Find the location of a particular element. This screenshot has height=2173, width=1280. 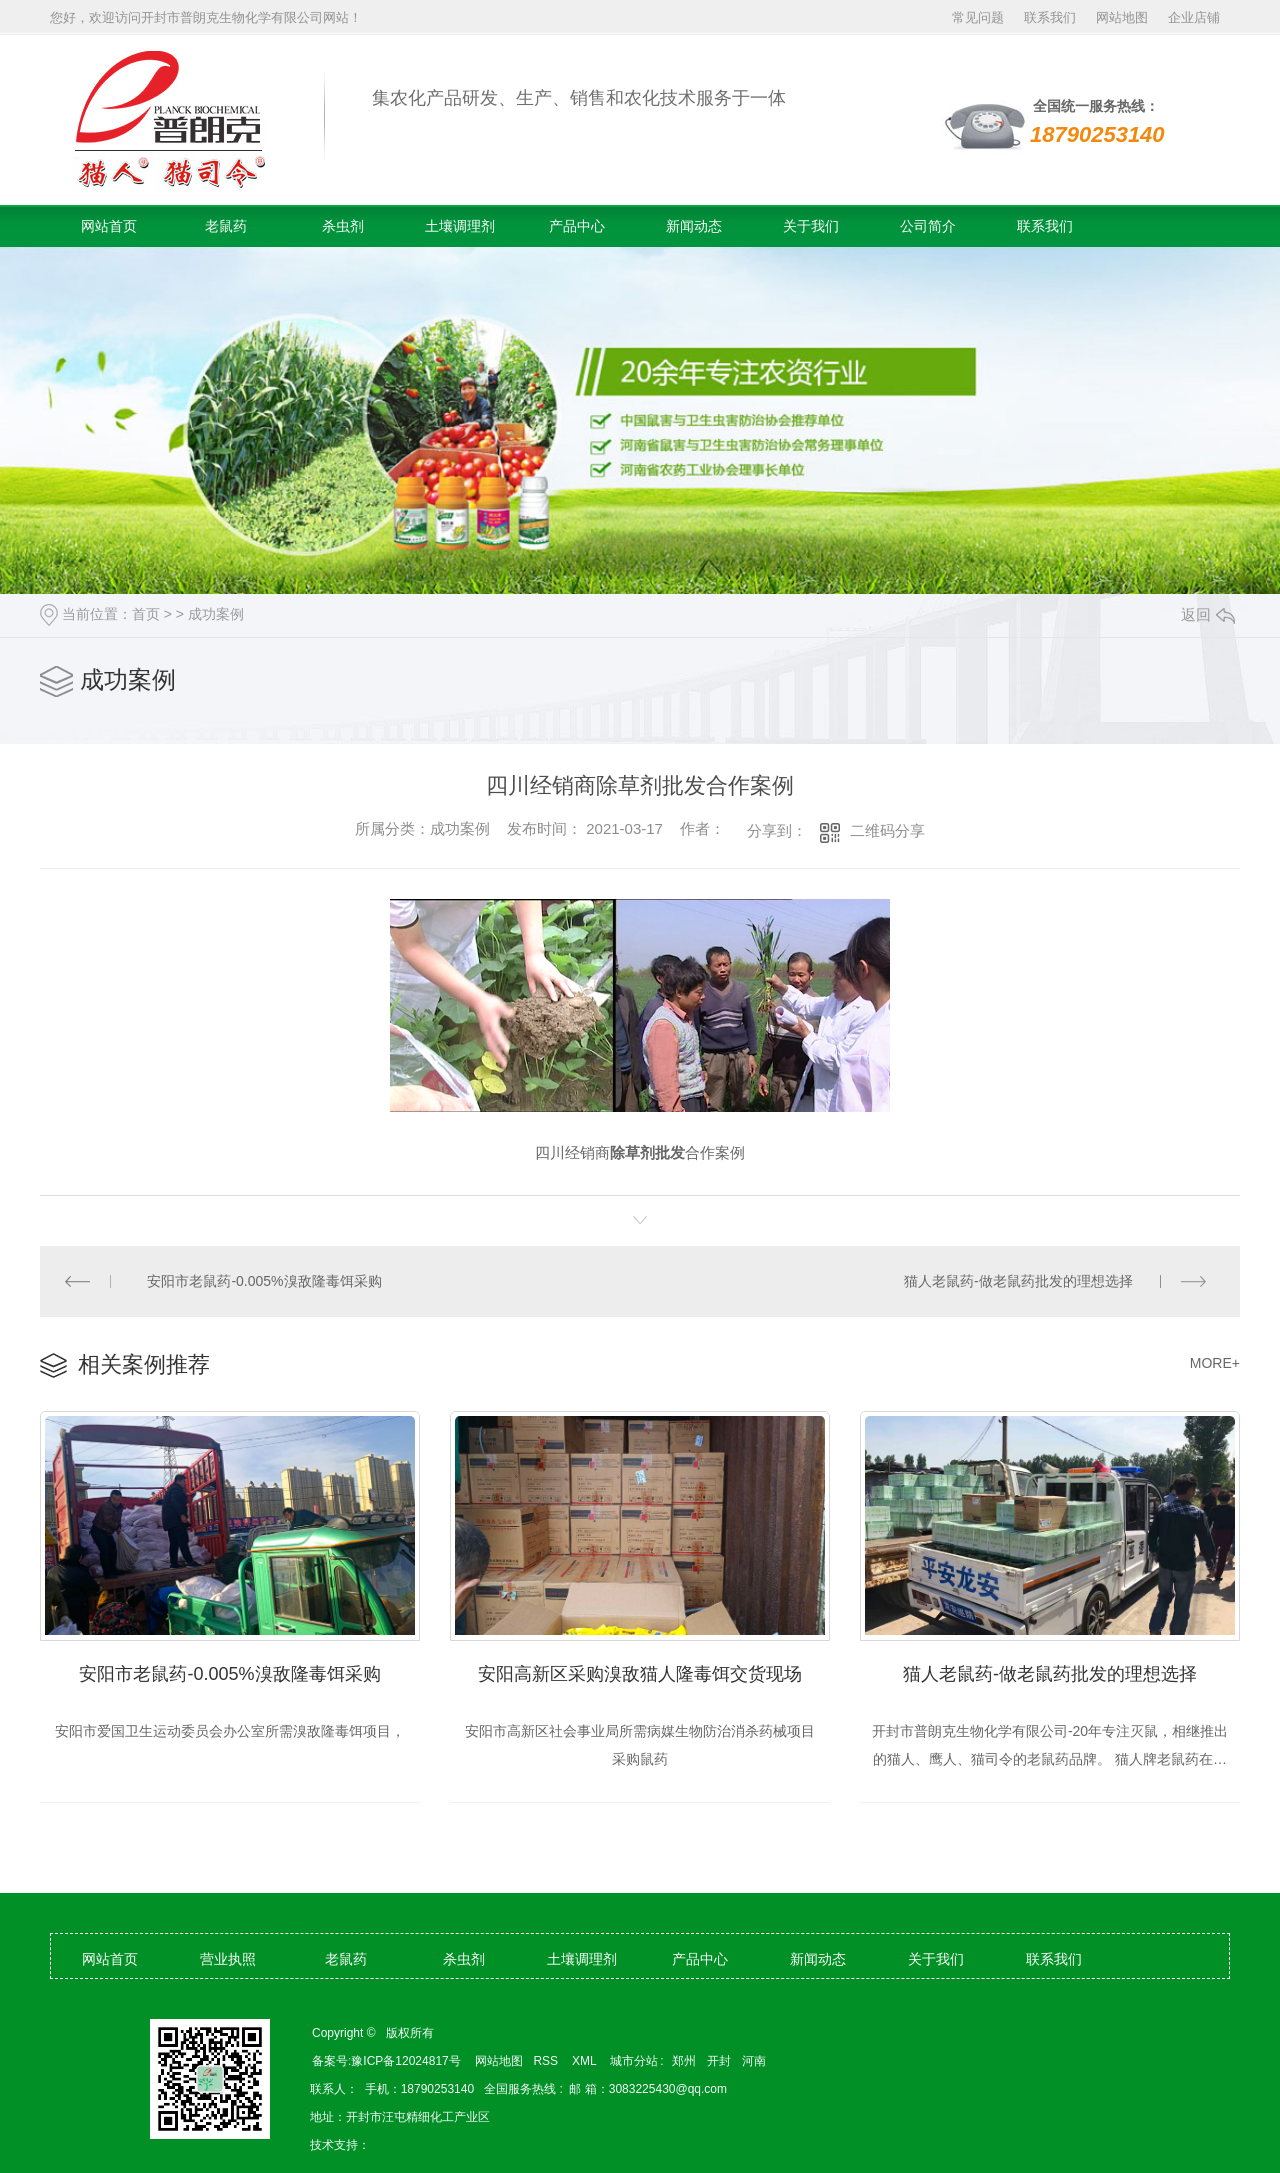

开封 is located at coordinates (719, 2061).